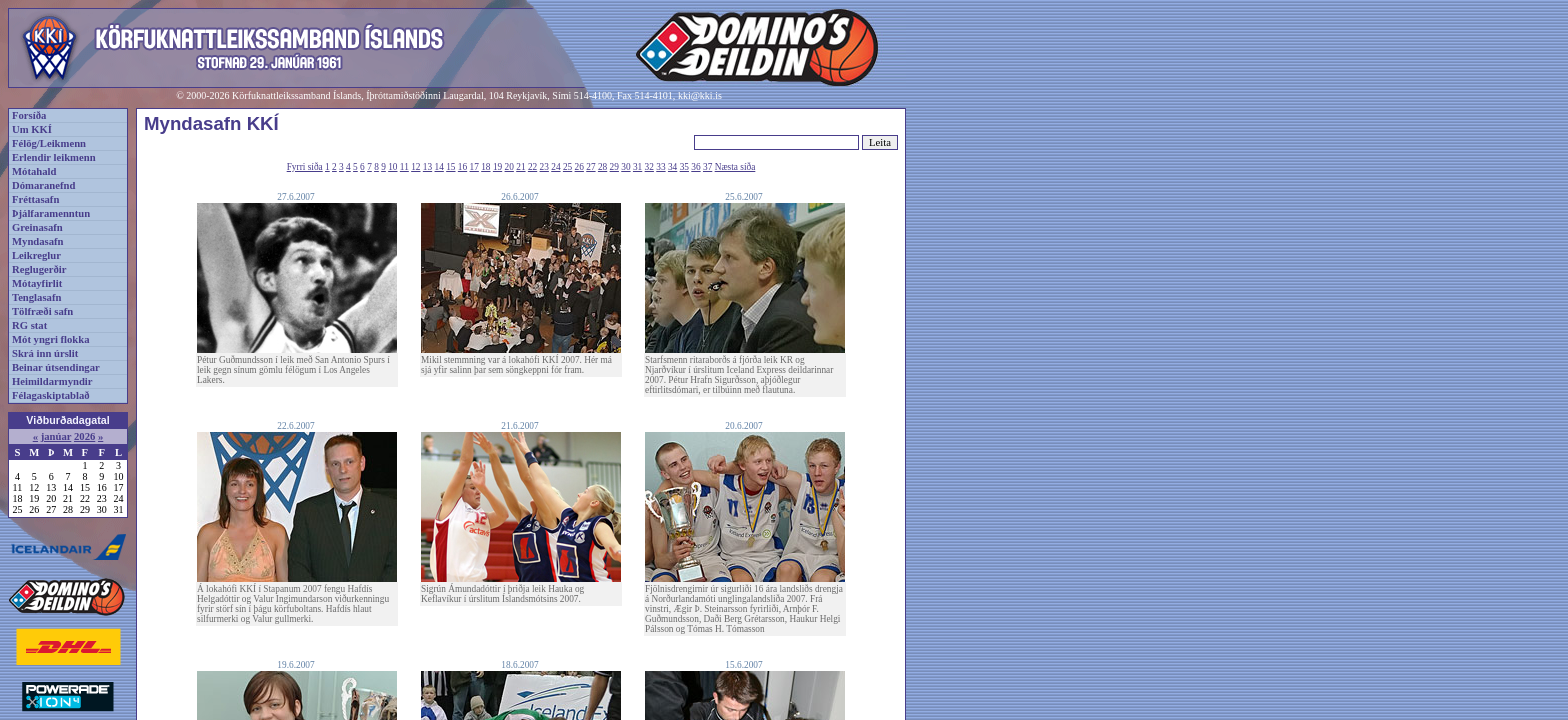 The height and width of the screenshot is (720, 1568). I want to click on Um KKÍ, so click(32, 129).